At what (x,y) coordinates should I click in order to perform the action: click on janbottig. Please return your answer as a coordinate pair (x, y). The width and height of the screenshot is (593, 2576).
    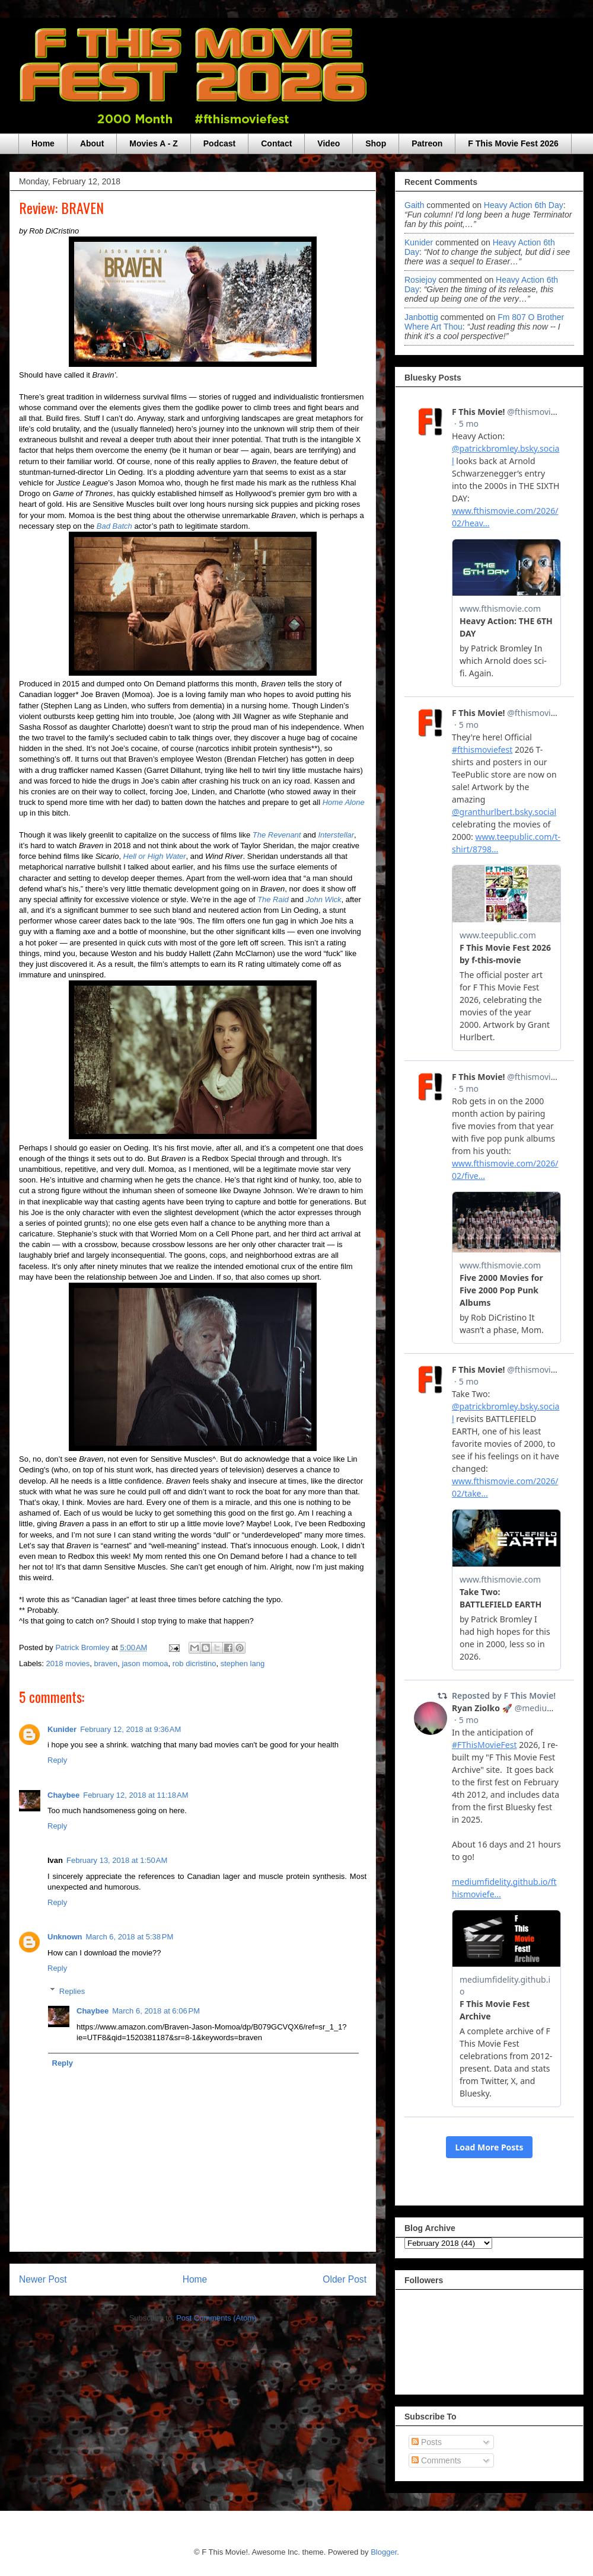
    Looking at the image, I should click on (421, 317).